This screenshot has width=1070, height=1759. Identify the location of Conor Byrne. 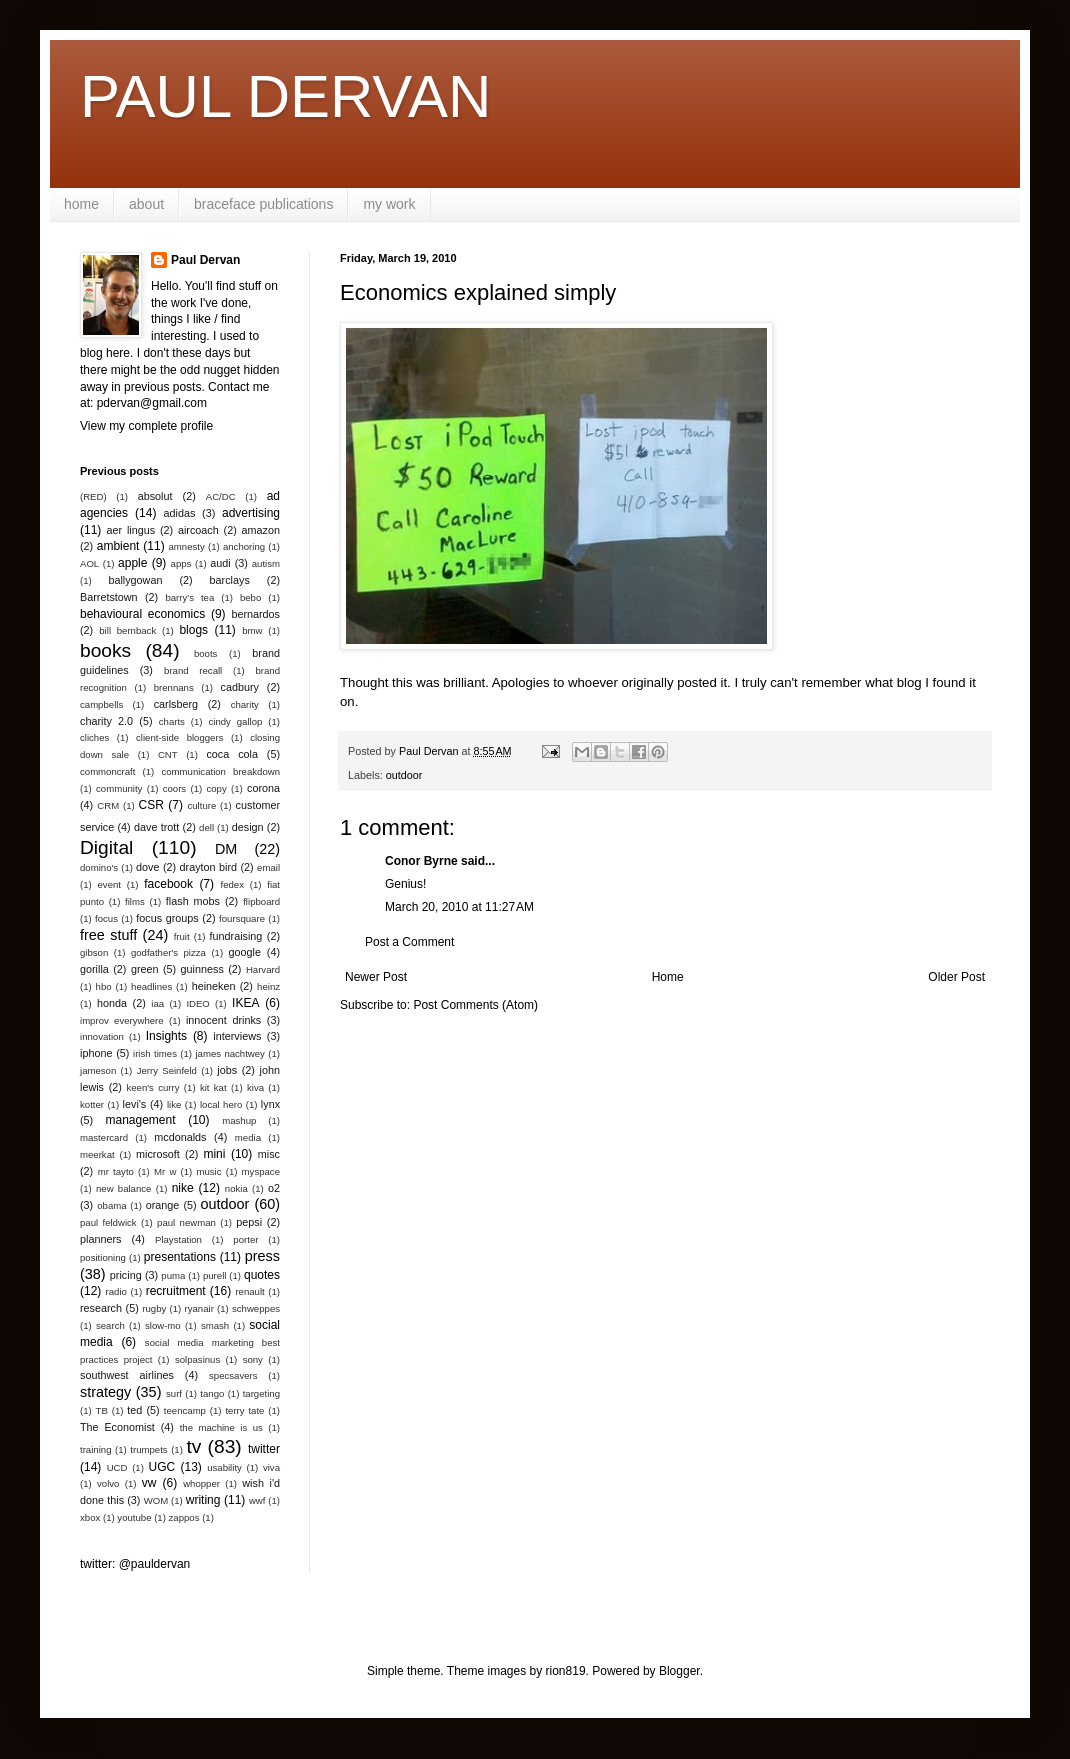
(421, 861).